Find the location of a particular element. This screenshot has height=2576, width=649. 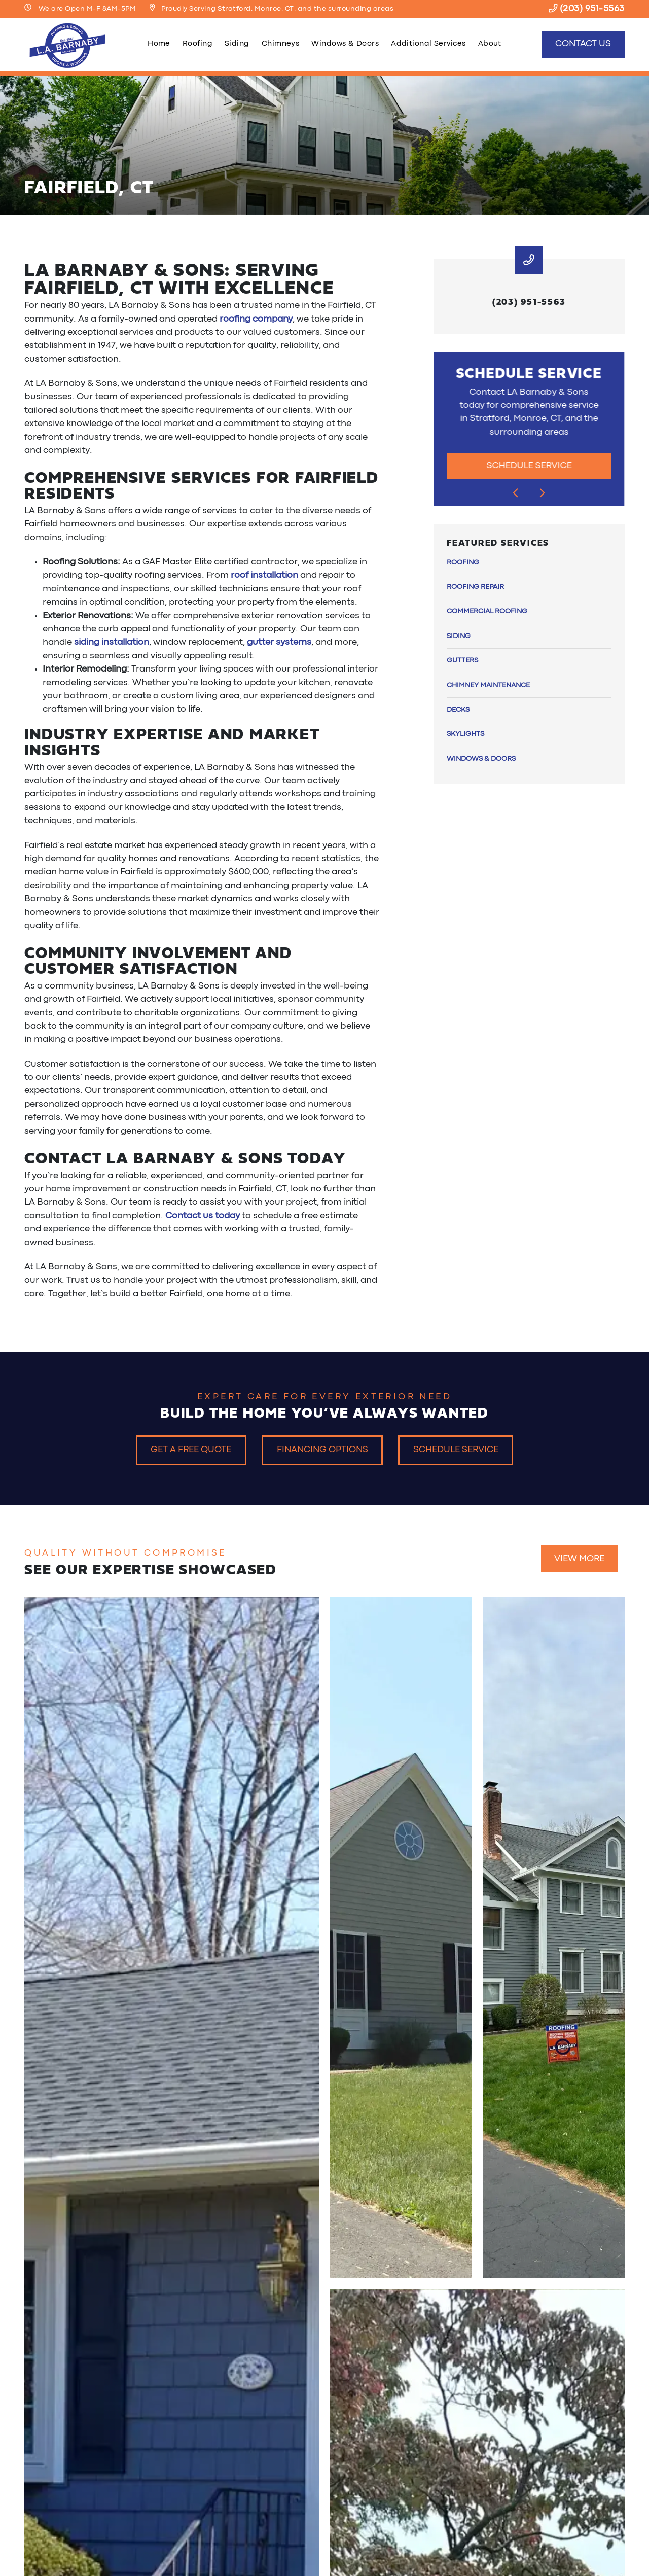

[Go to last slide] is located at coordinates (516, 493).